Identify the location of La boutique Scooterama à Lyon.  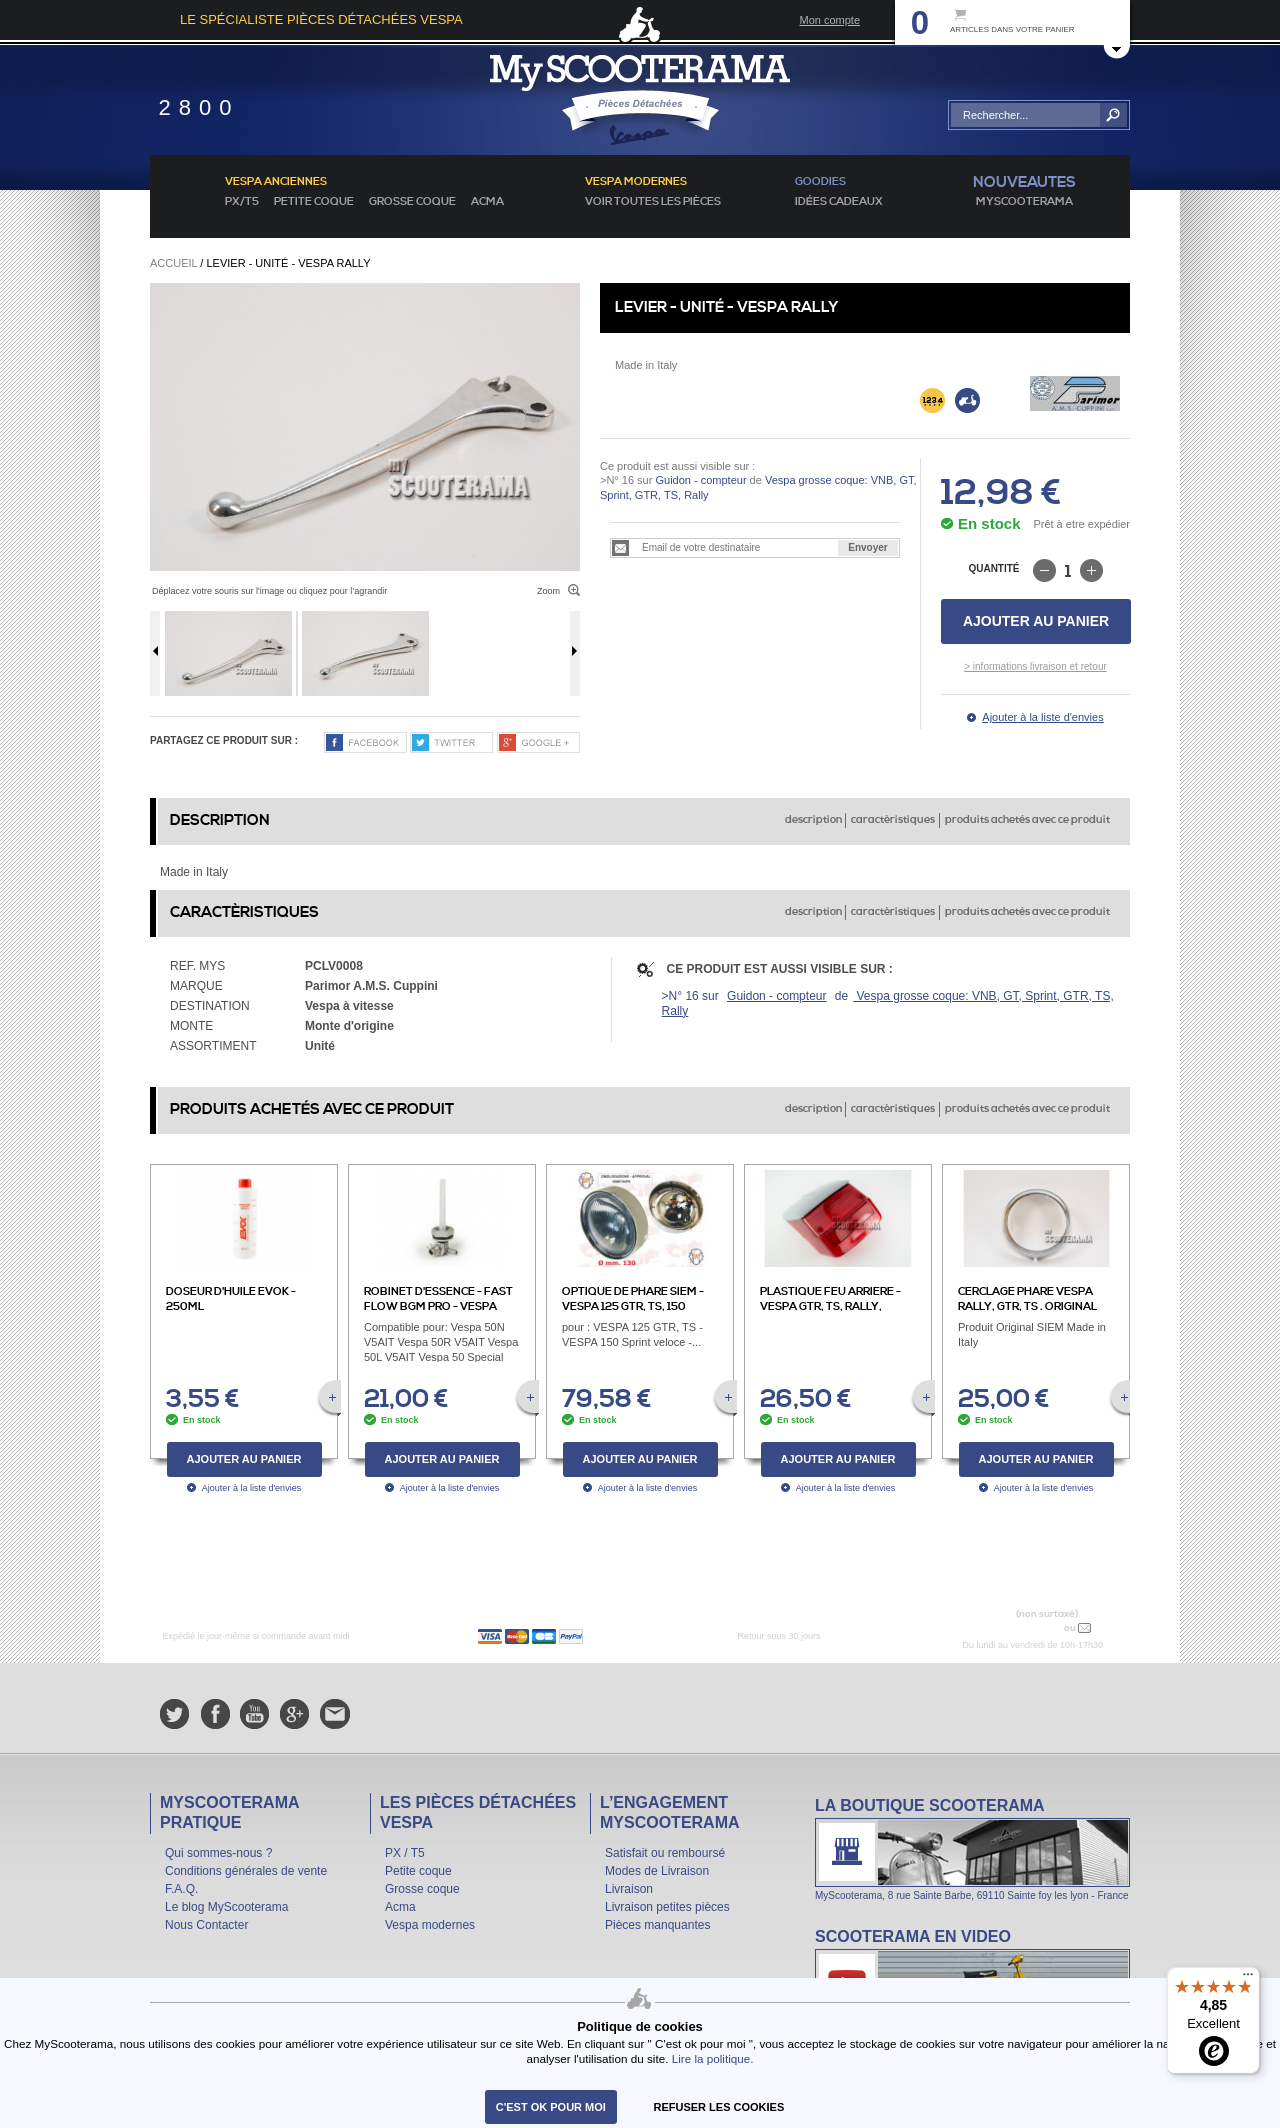
(972, 1848).